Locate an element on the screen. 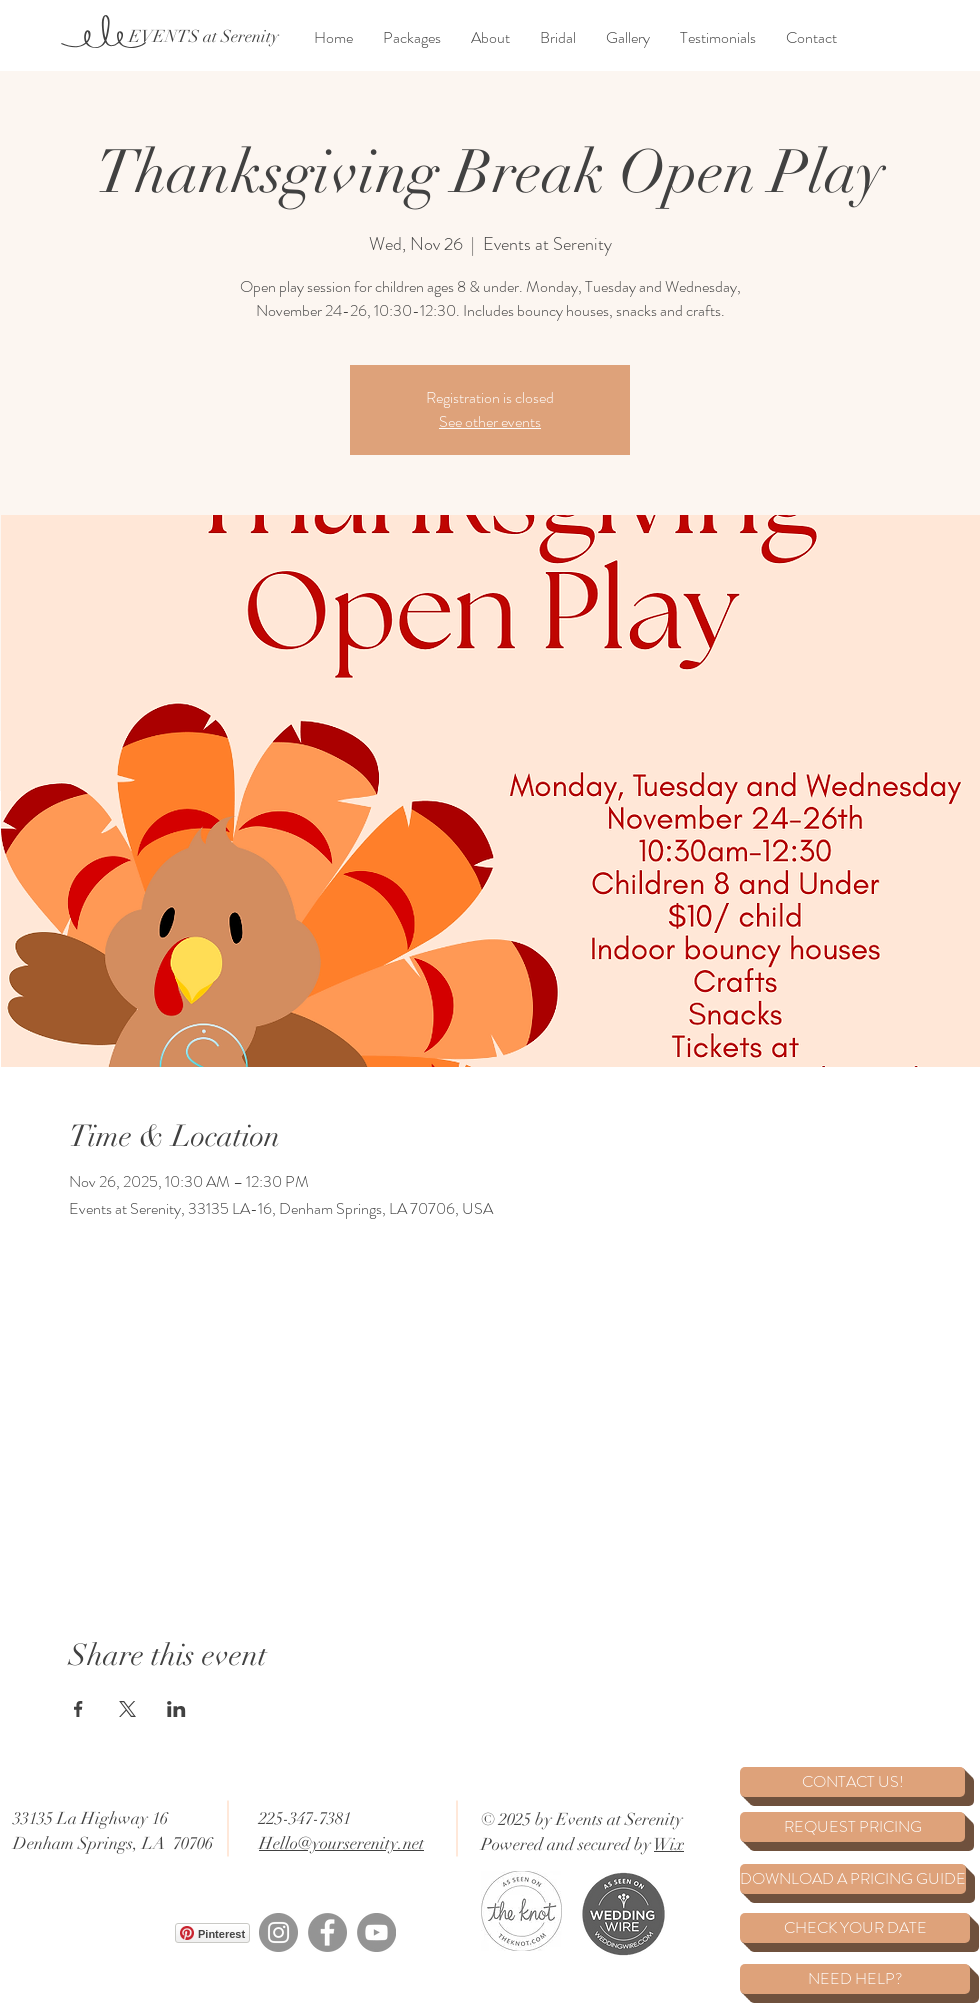  [DOWNLOAD A PRICING GUIDE] is located at coordinates (853, 1879).